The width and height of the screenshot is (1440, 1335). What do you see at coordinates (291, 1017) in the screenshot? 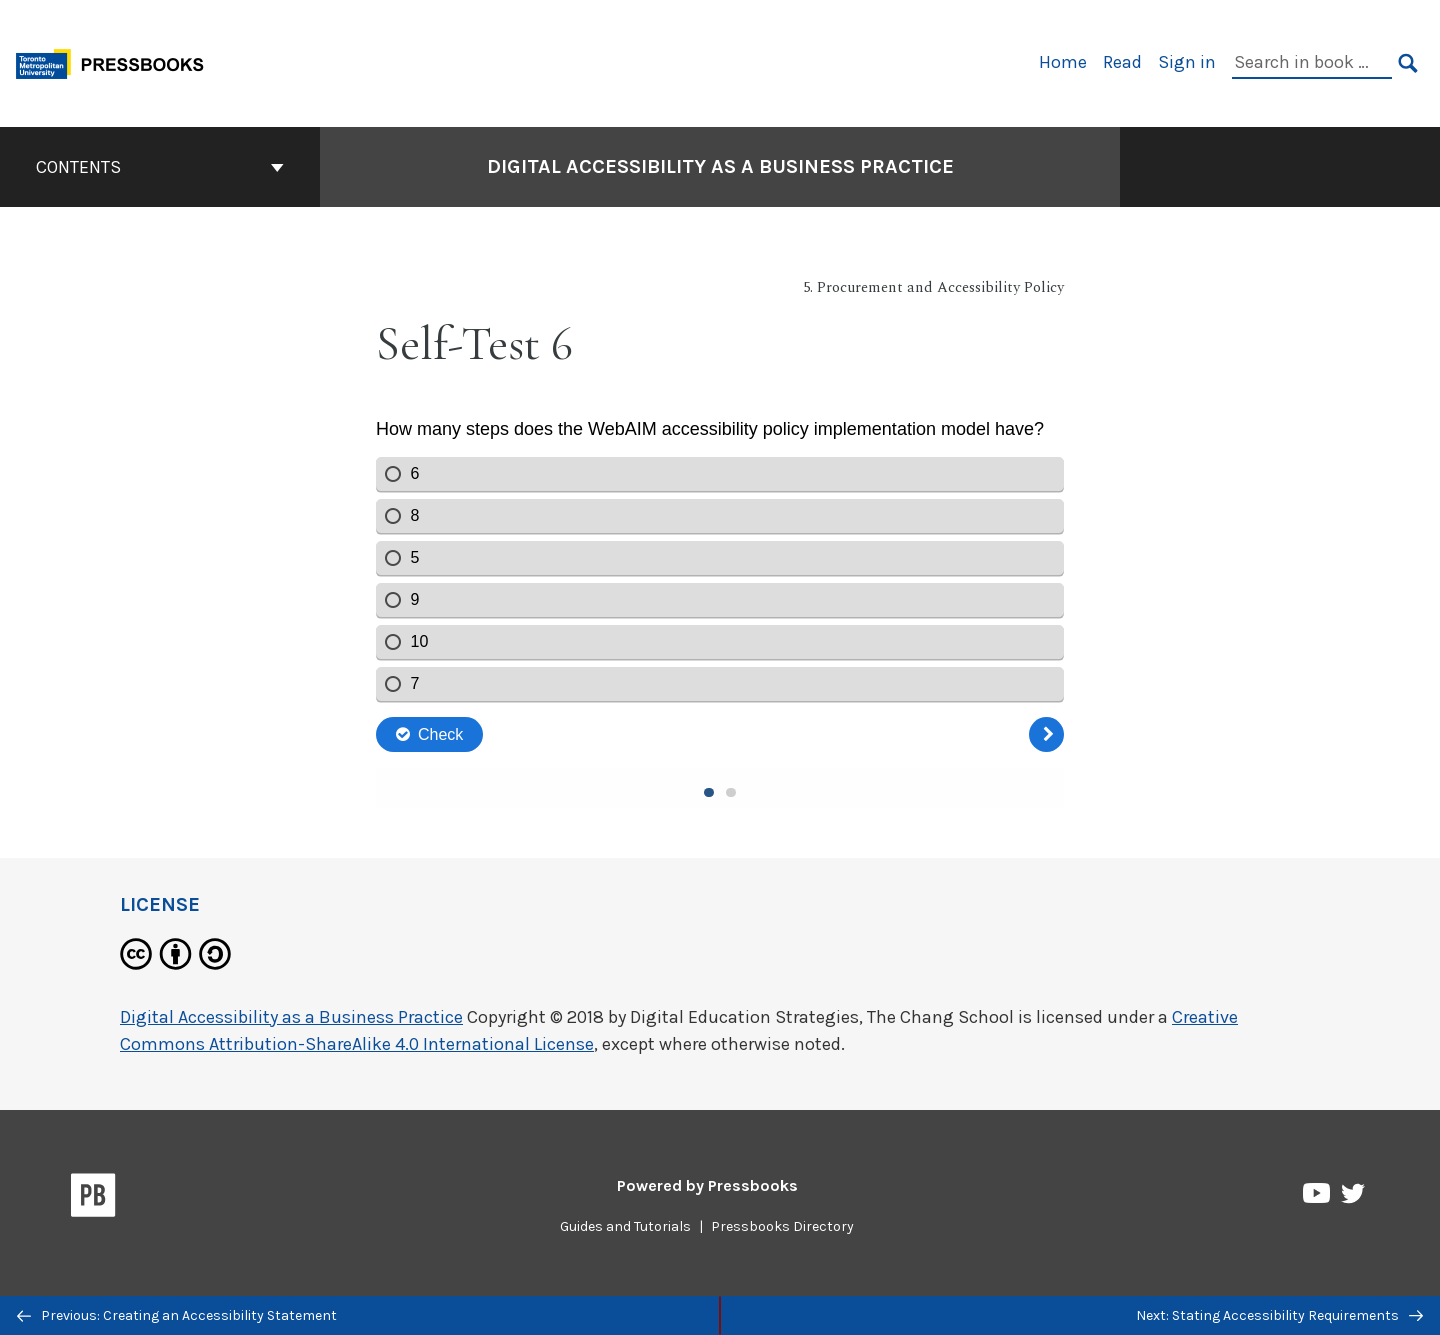
I see `Digital Accessibility as a Business Practice` at bounding box center [291, 1017].